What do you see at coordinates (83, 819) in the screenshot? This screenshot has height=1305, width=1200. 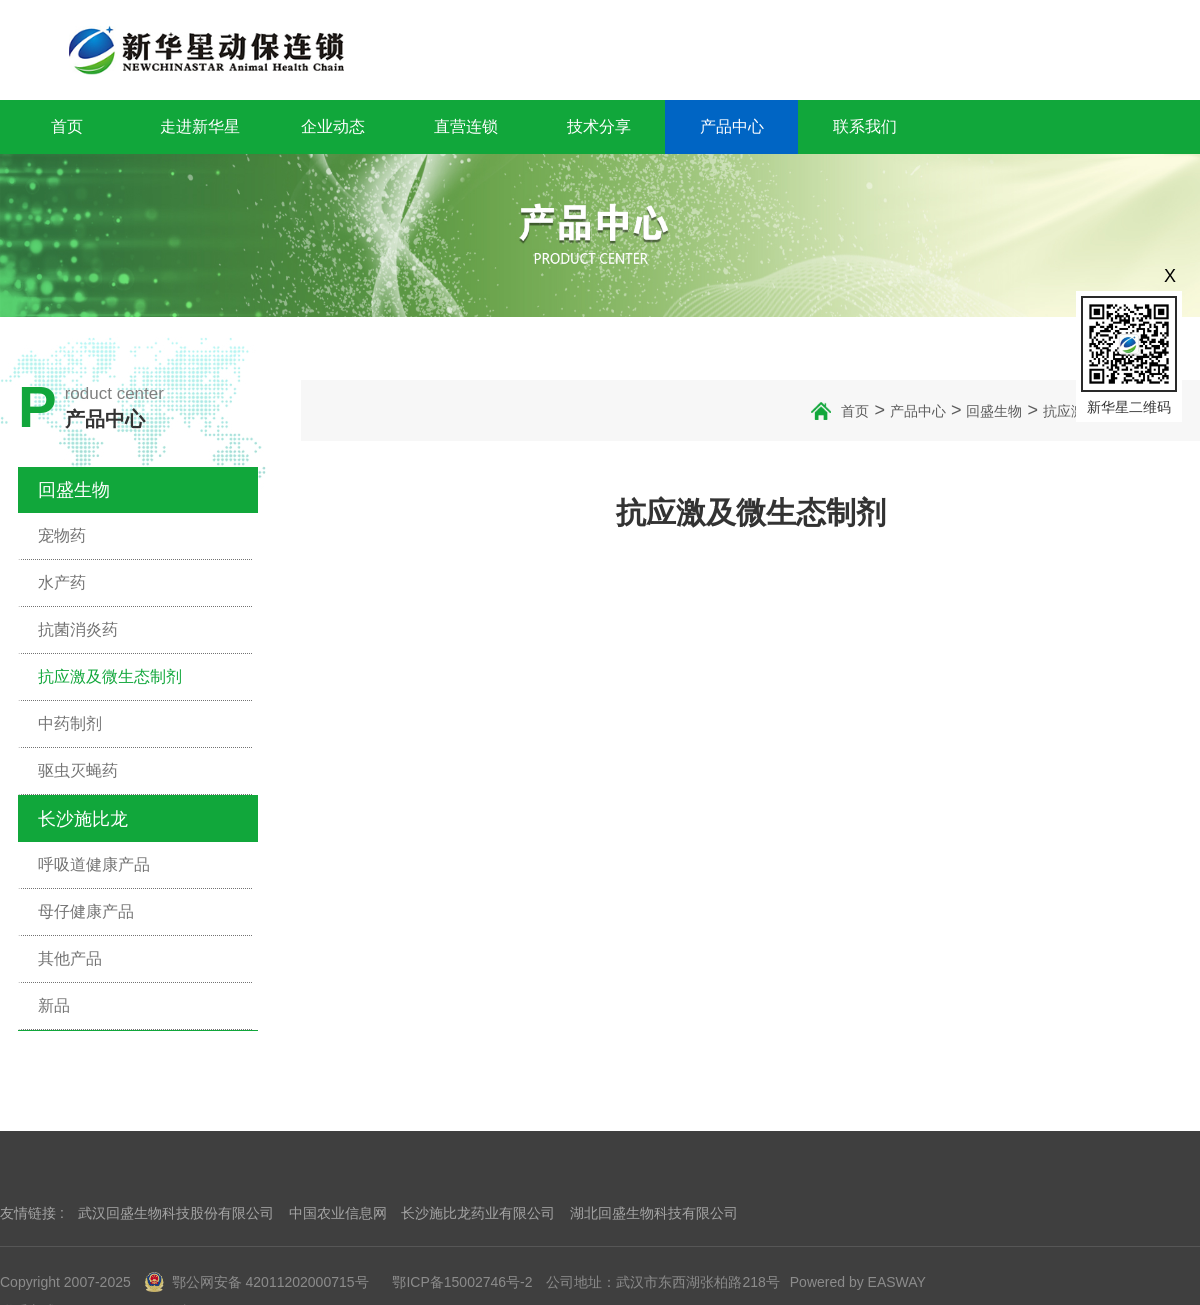 I see `长沙施比龙` at bounding box center [83, 819].